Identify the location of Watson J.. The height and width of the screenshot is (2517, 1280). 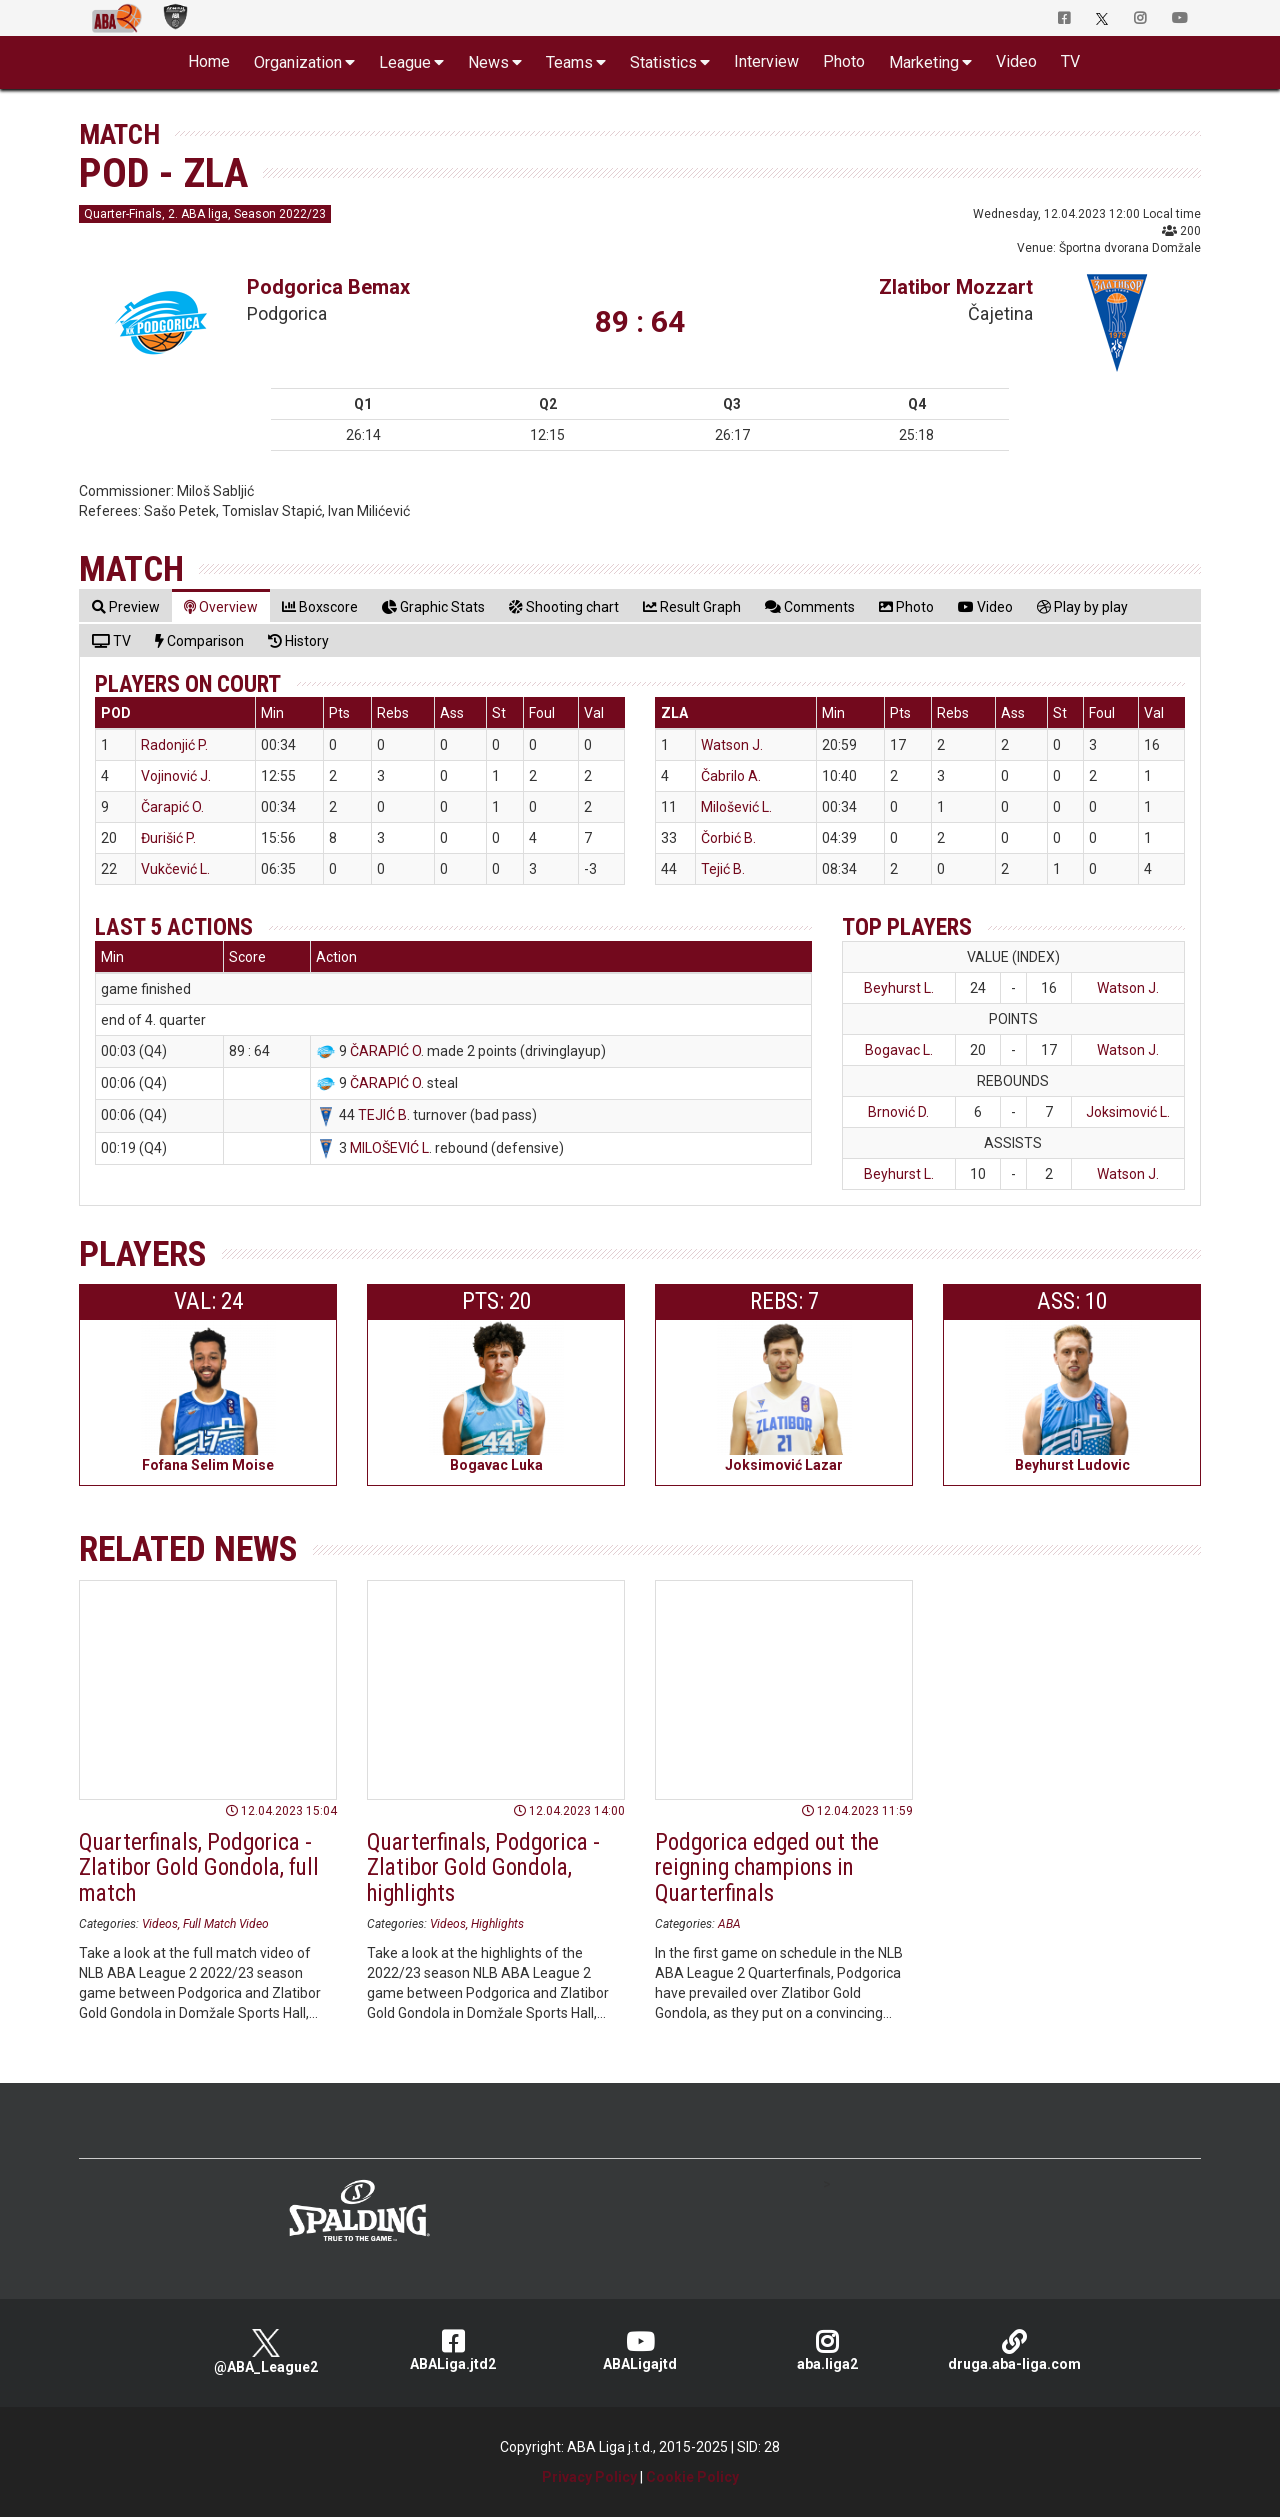
(732, 745).